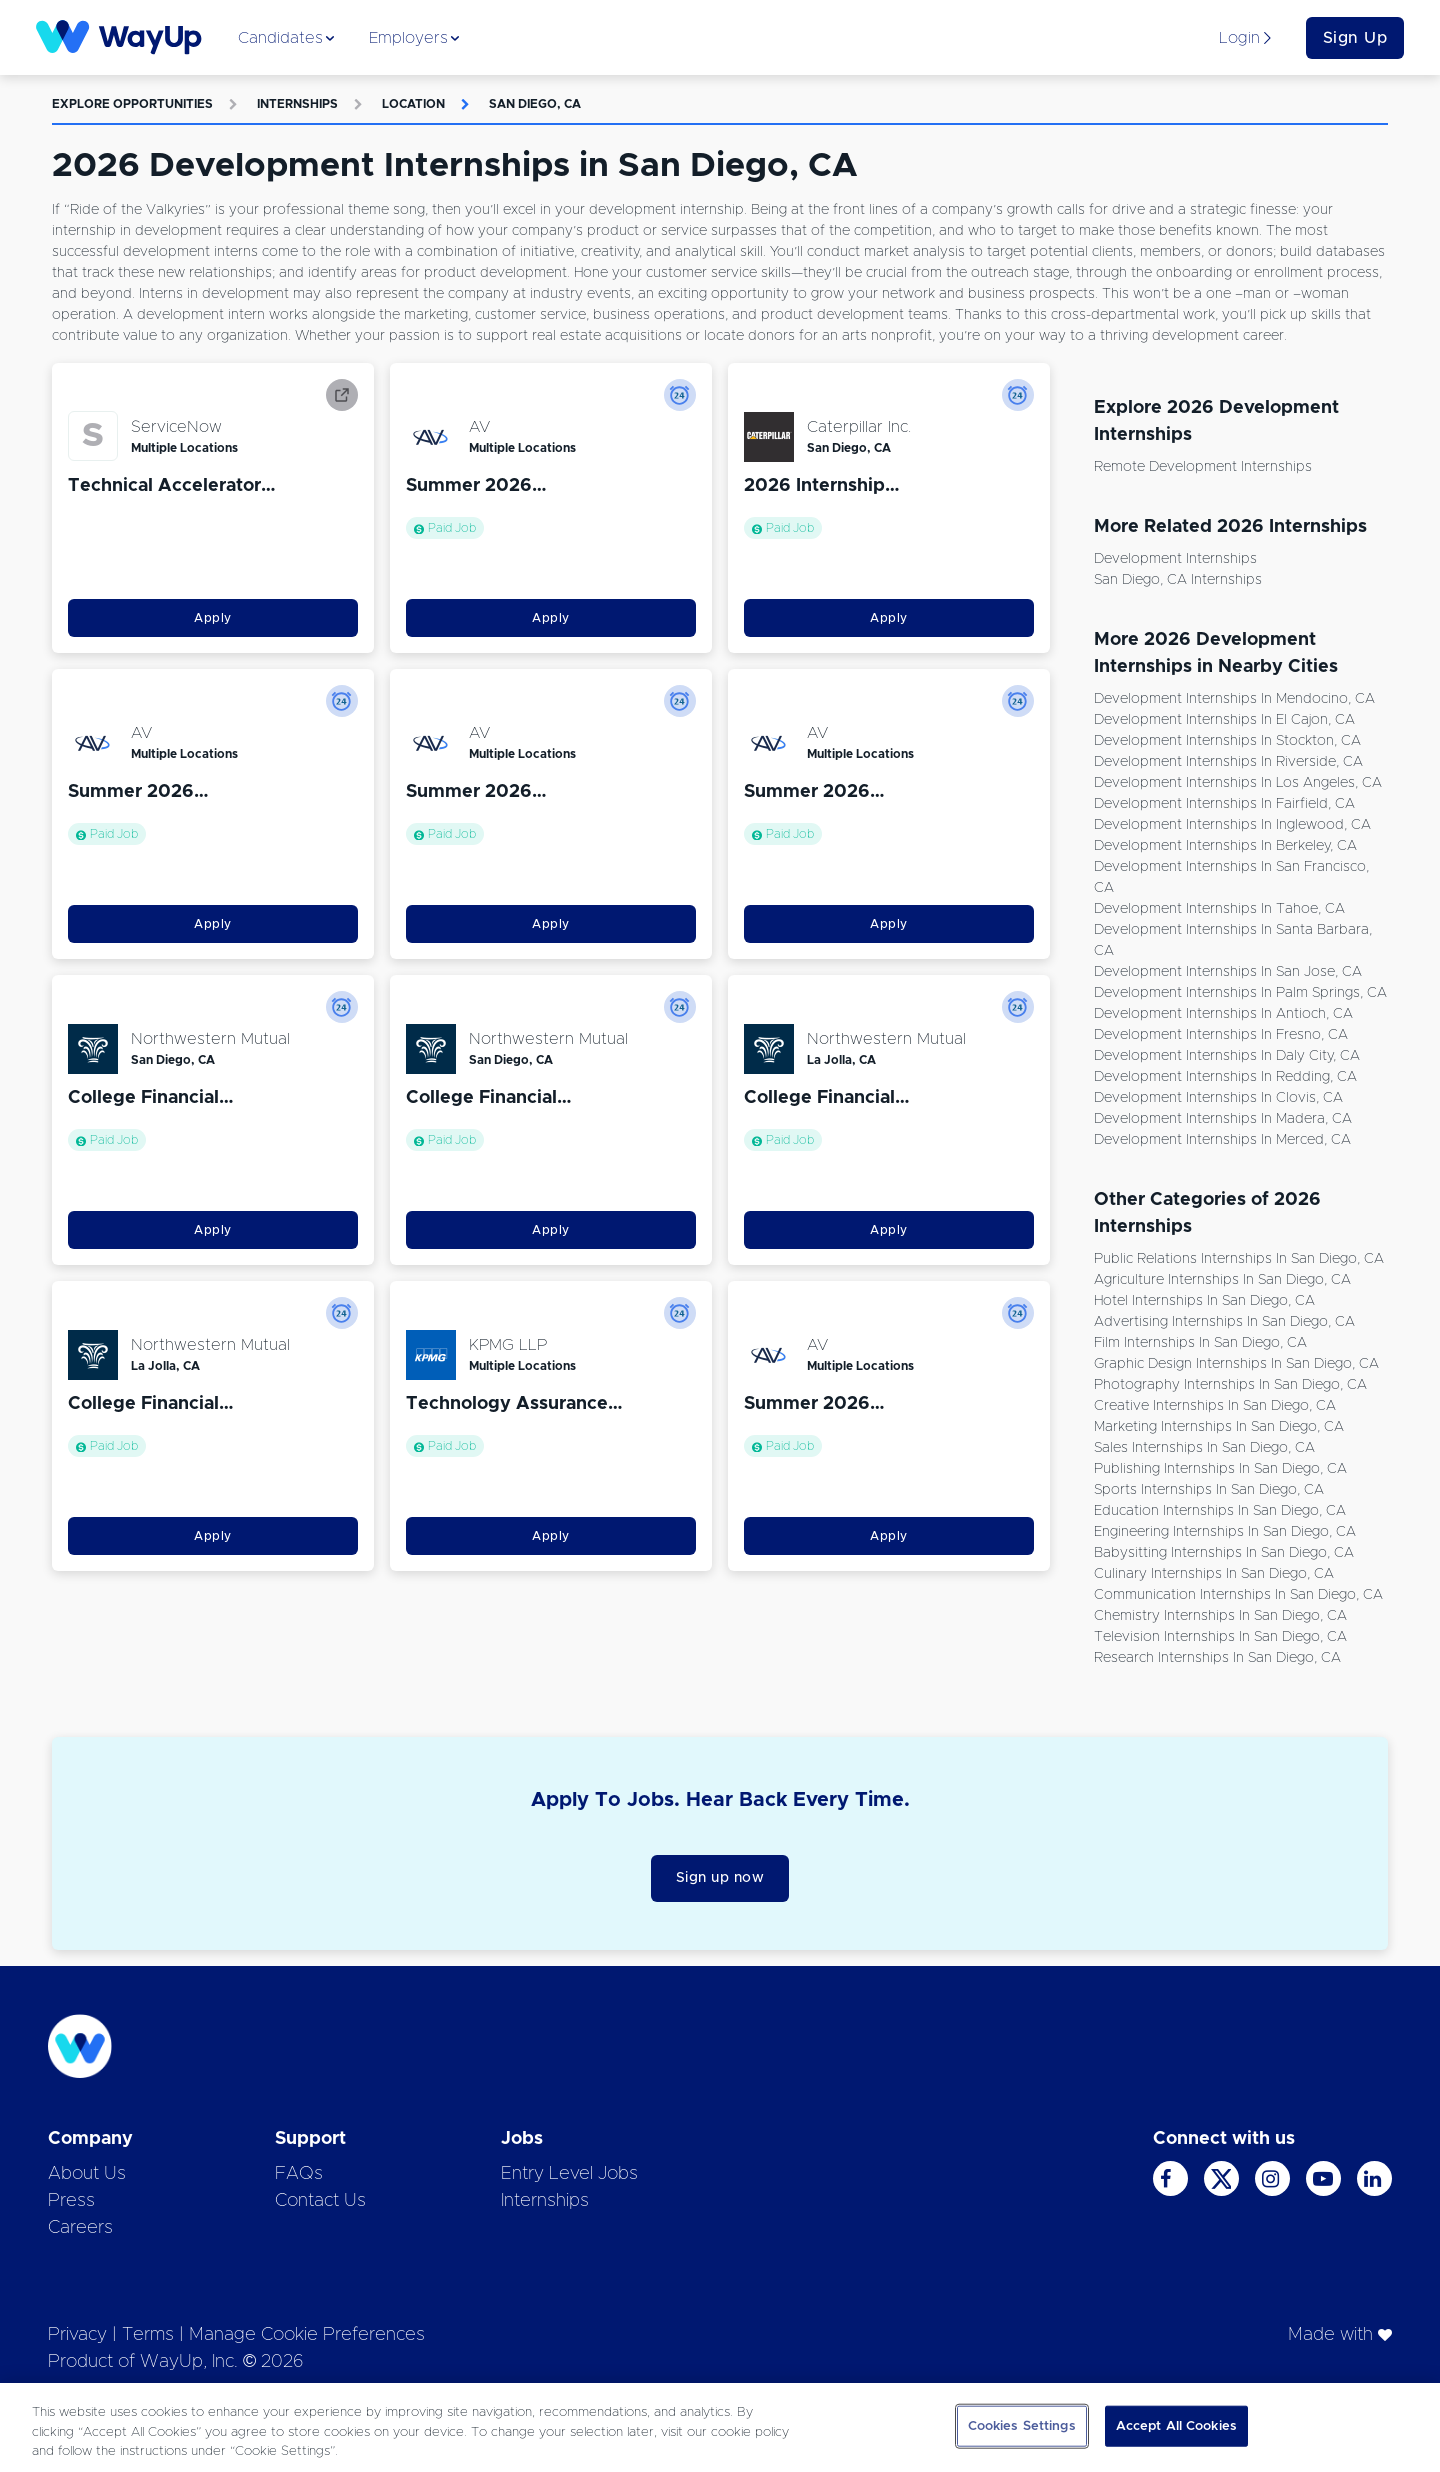 Image resolution: width=1440 pixels, height=2472 pixels. Describe the element at coordinates (1238, 783) in the screenshot. I see `Development Internships in Los Angeles, CA` at that location.